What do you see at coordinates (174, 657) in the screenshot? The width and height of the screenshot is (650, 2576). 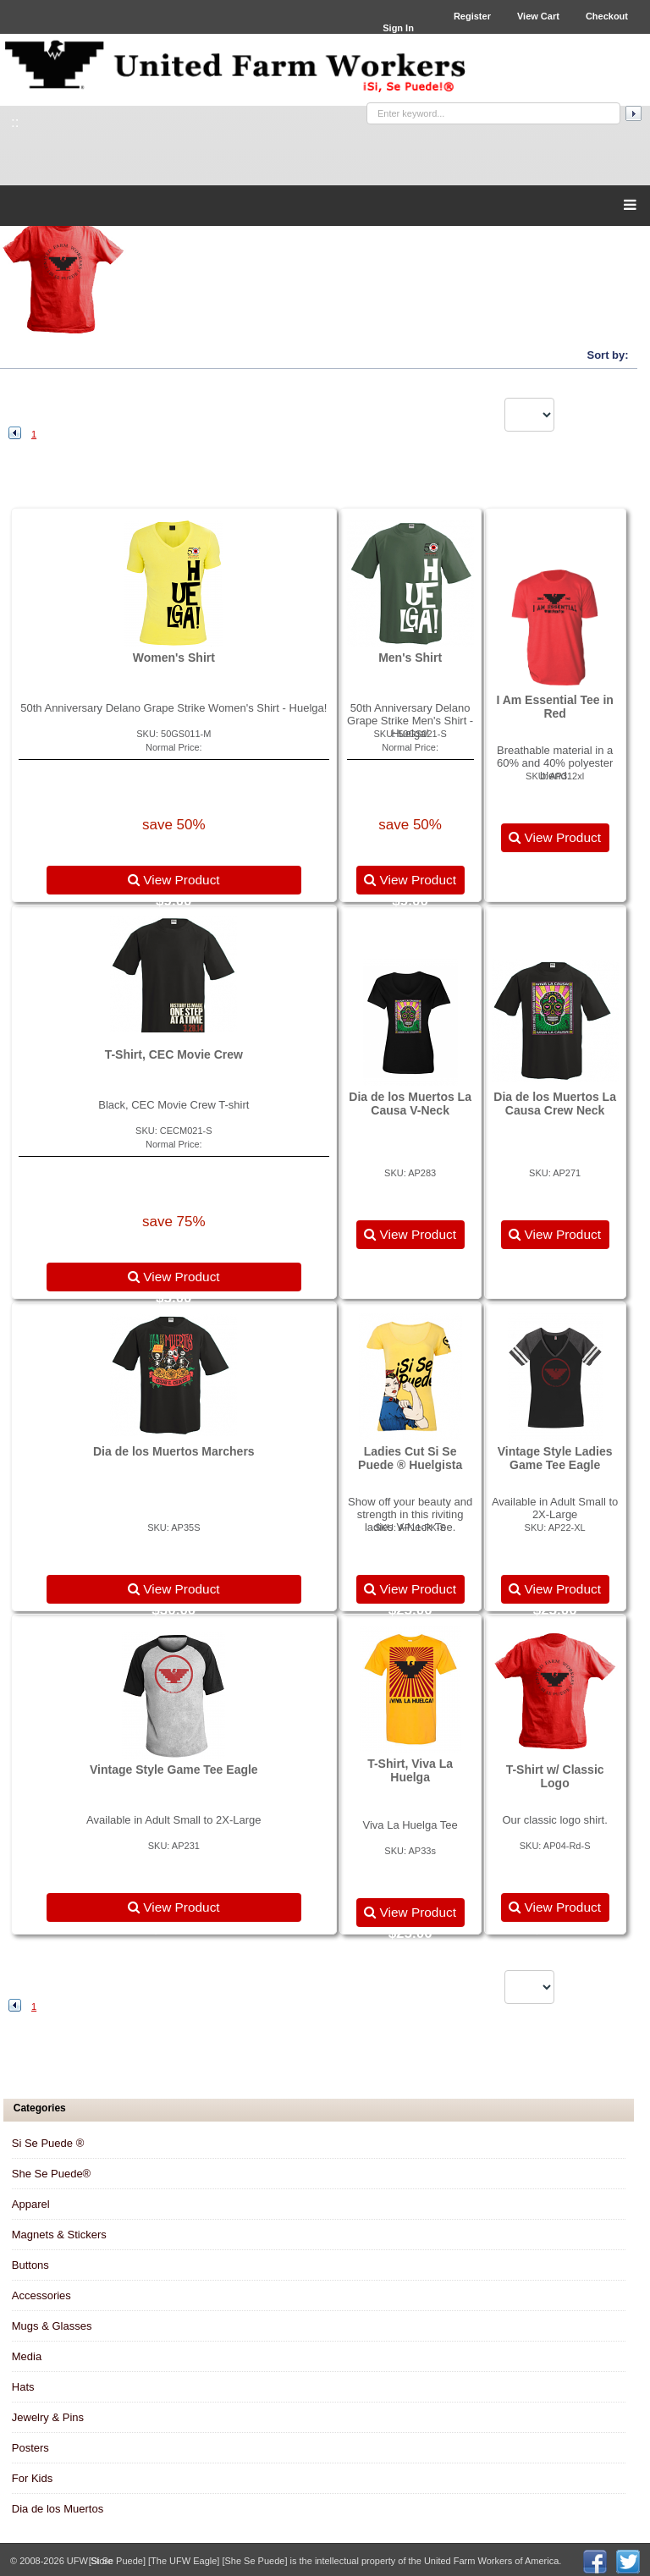 I see `Women's Shirt` at bounding box center [174, 657].